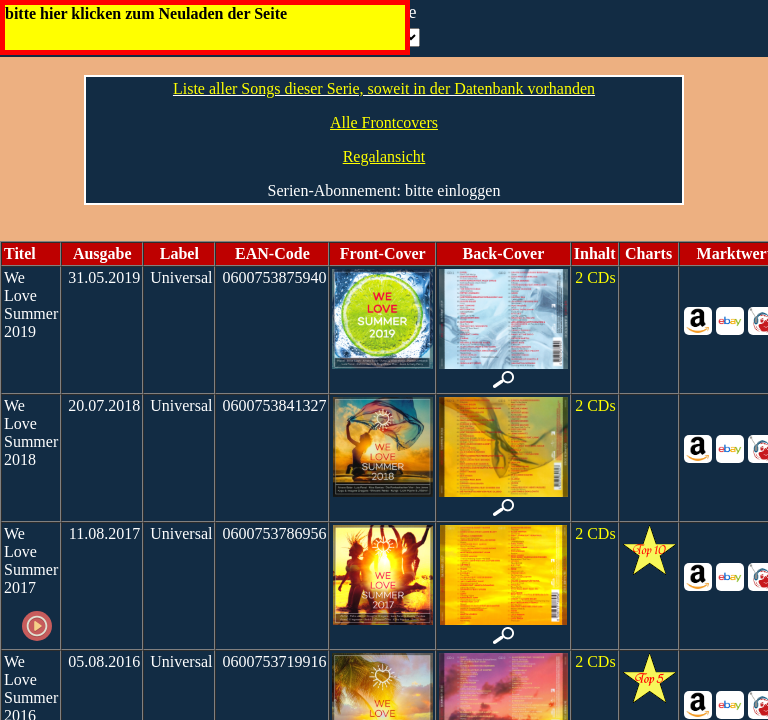 The height and width of the screenshot is (720, 768). What do you see at coordinates (595, 277) in the screenshot?
I see `2 CDs` at bounding box center [595, 277].